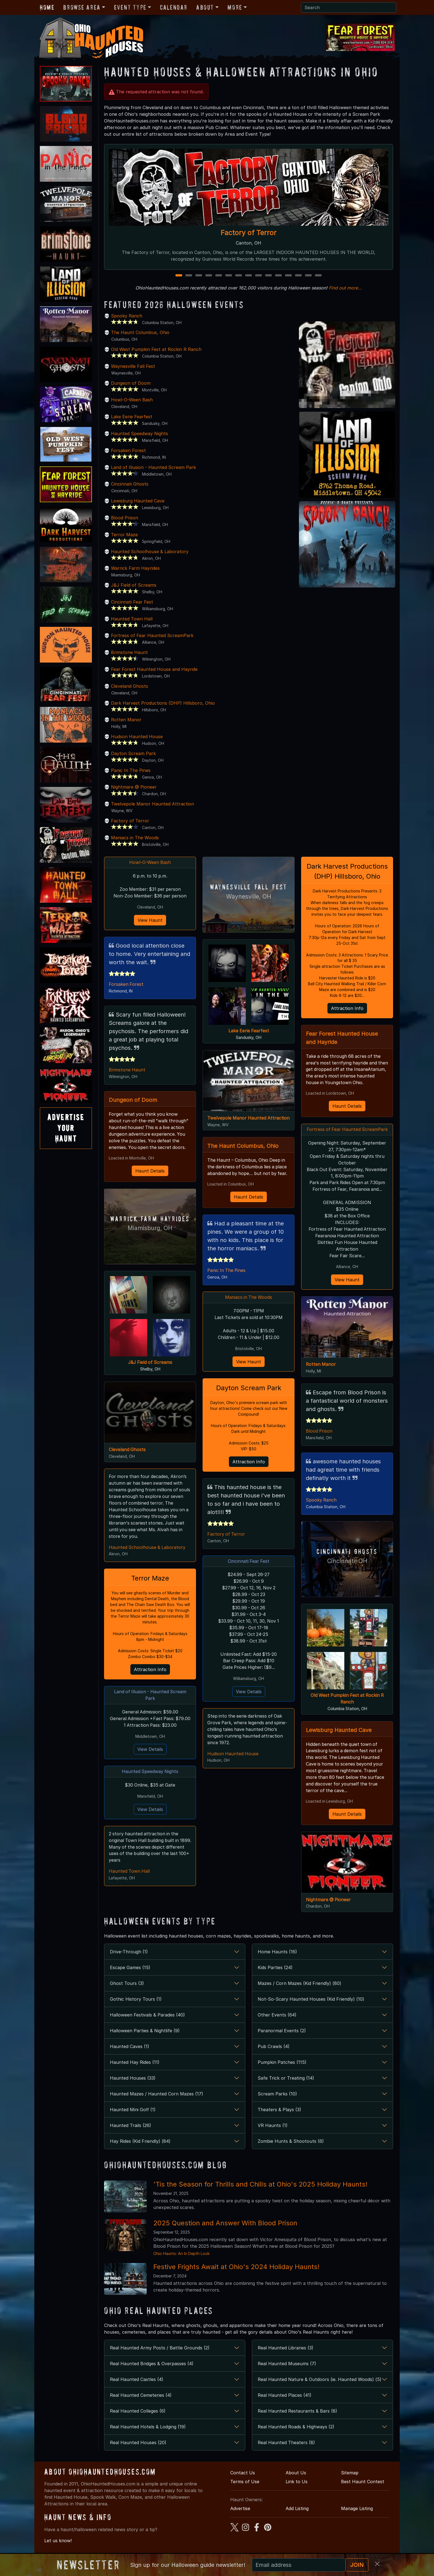 The height and width of the screenshot is (2576, 434). What do you see at coordinates (291, 2149) in the screenshot?
I see `Zombie Hunts & Shootouts (6)` at bounding box center [291, 2149].